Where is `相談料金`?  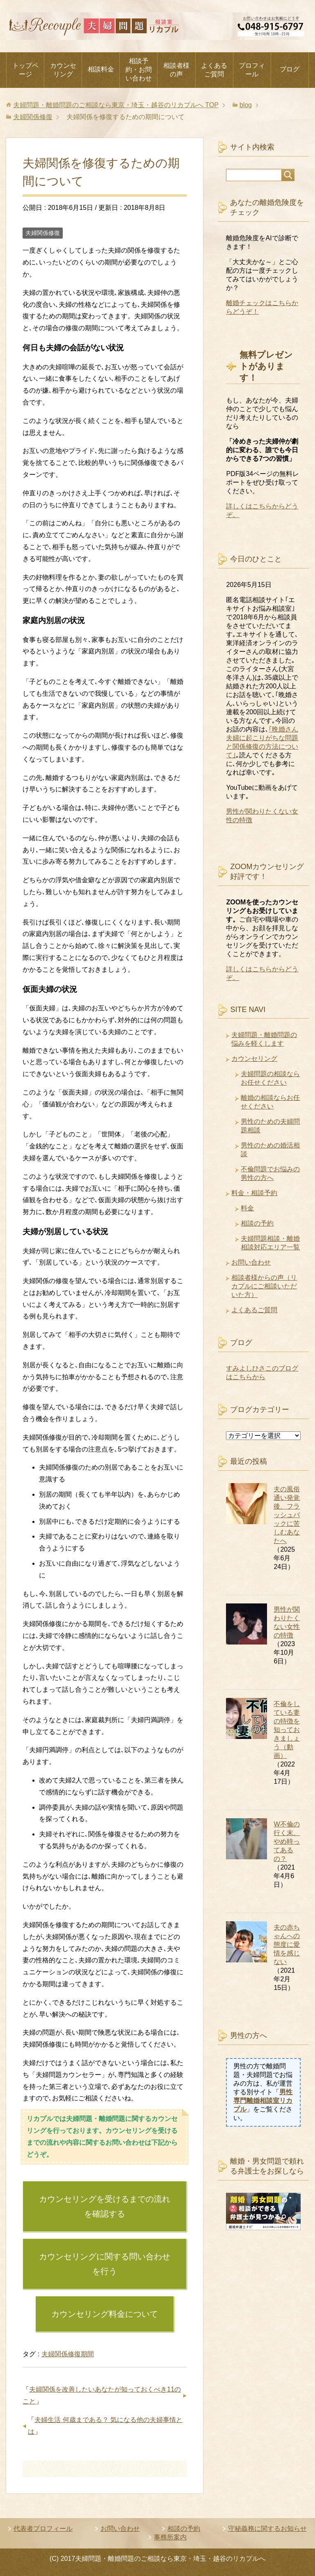
相談料金 is located at coordinates (101, 69).